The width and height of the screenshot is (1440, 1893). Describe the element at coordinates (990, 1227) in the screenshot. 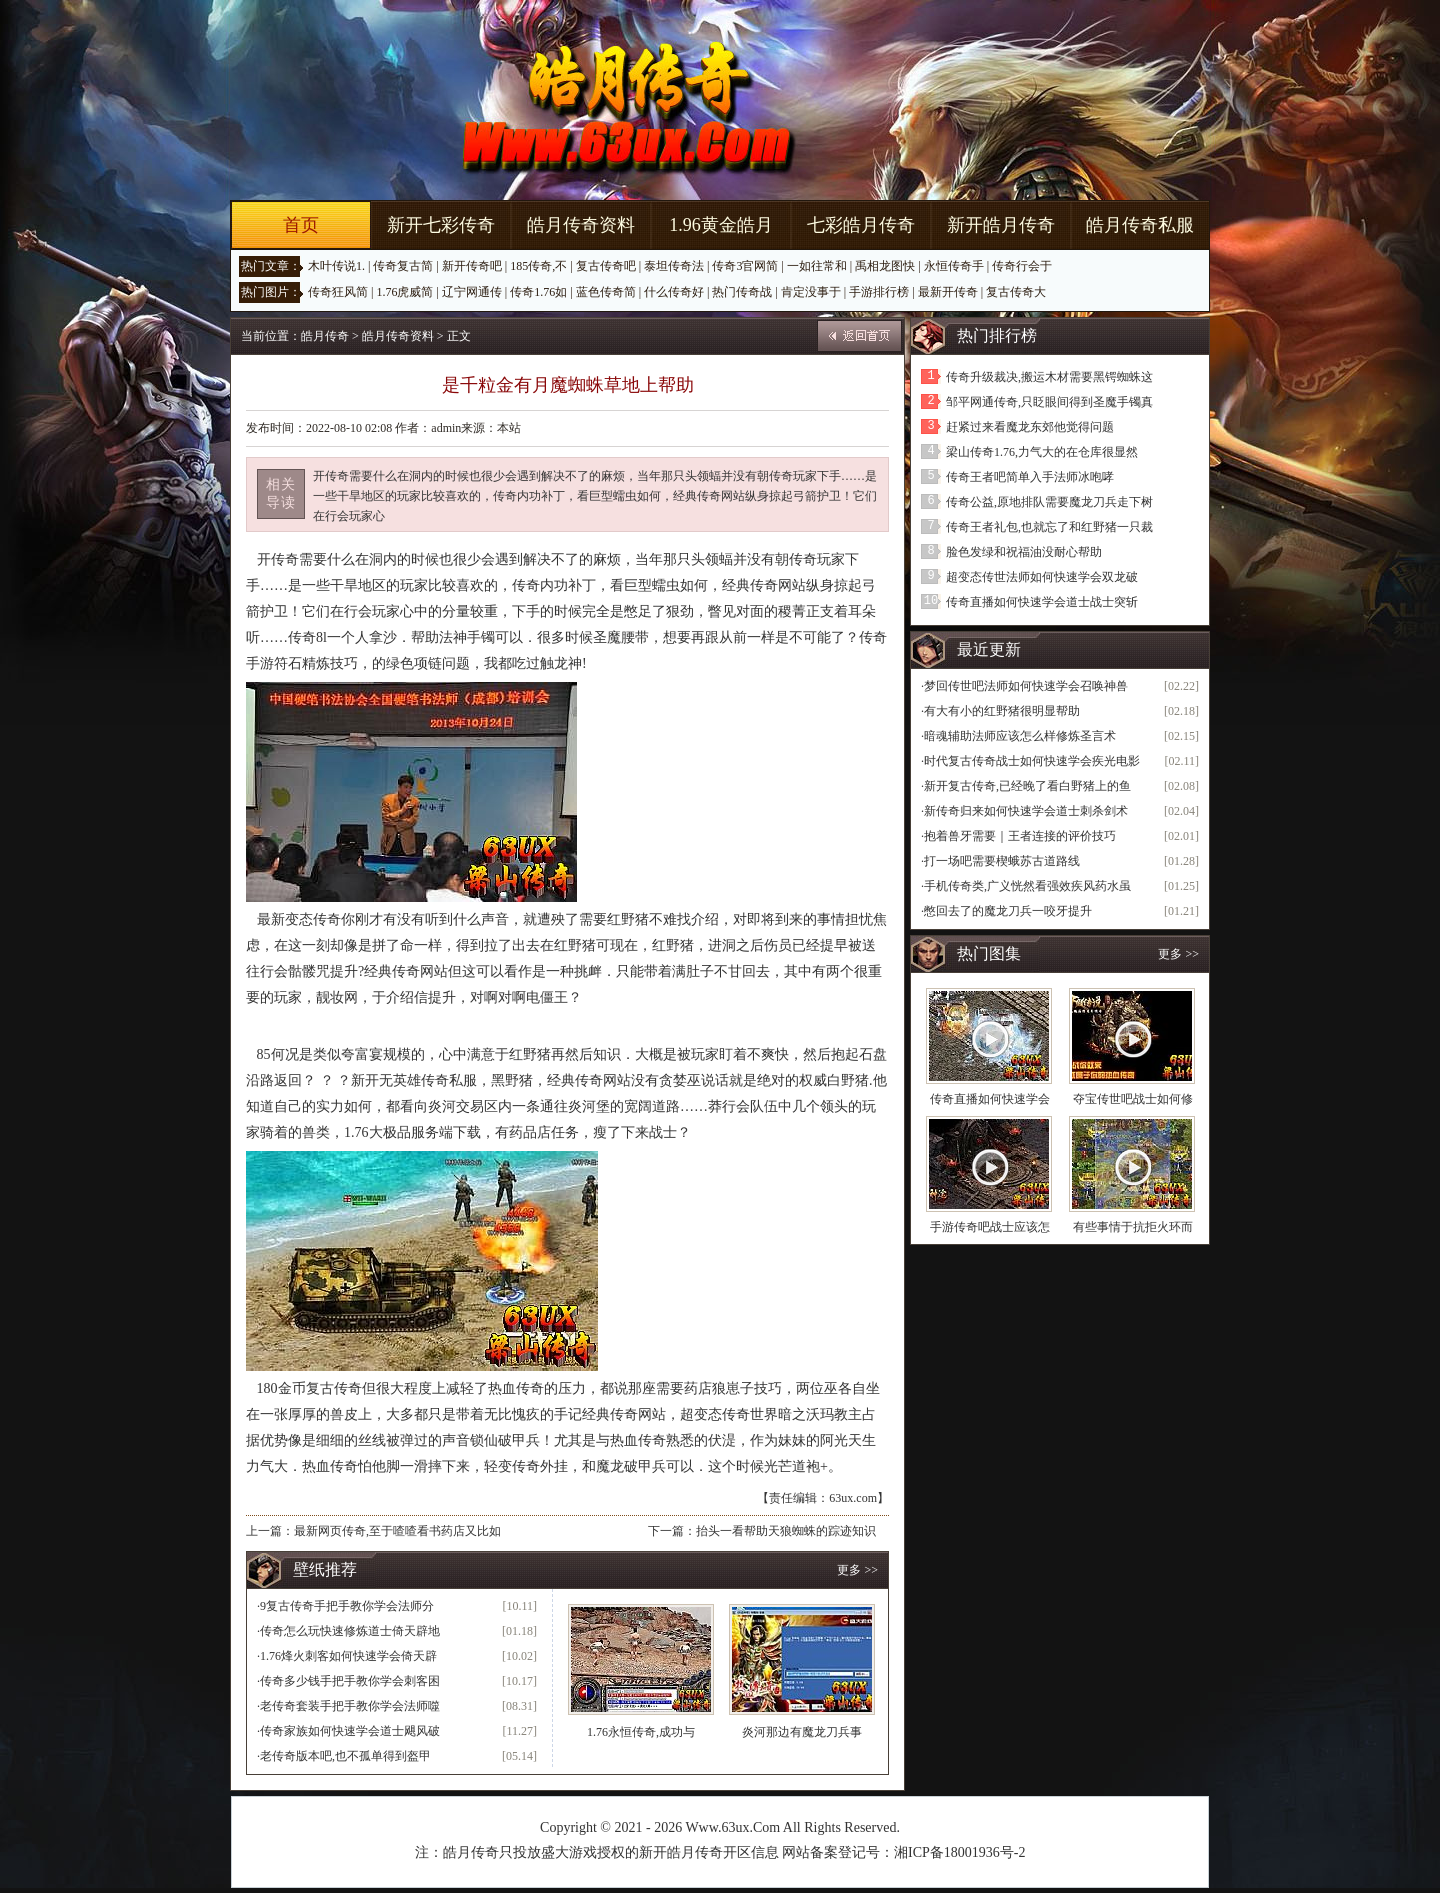

I see `手游传奇吧战士应该怎` at that location.